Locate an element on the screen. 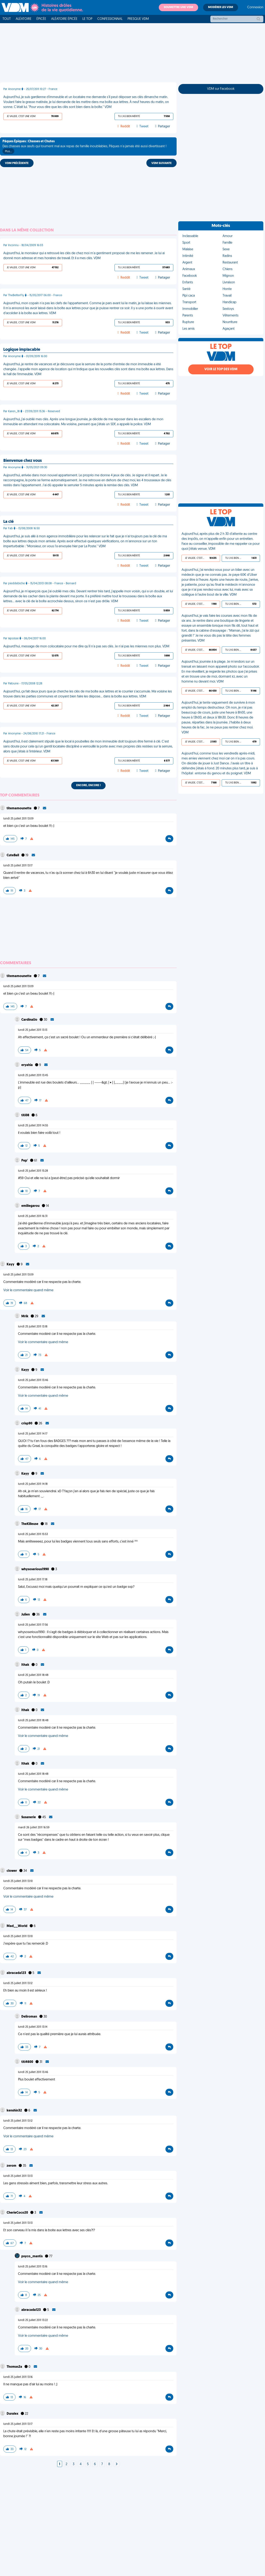 This screenshot has height=2576, width=265. Mrik is located at coordinates (25, 1316).